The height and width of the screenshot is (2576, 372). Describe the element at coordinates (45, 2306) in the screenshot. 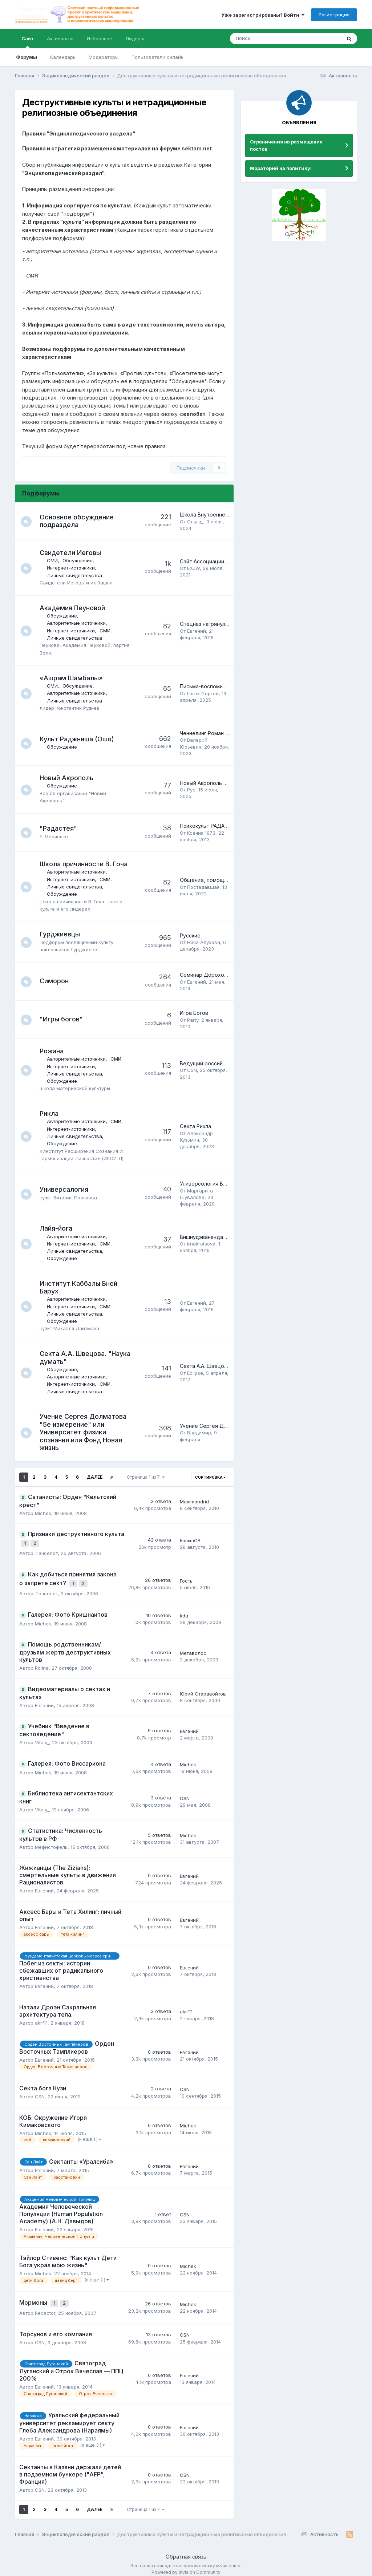

I see `Redactor` at that location.